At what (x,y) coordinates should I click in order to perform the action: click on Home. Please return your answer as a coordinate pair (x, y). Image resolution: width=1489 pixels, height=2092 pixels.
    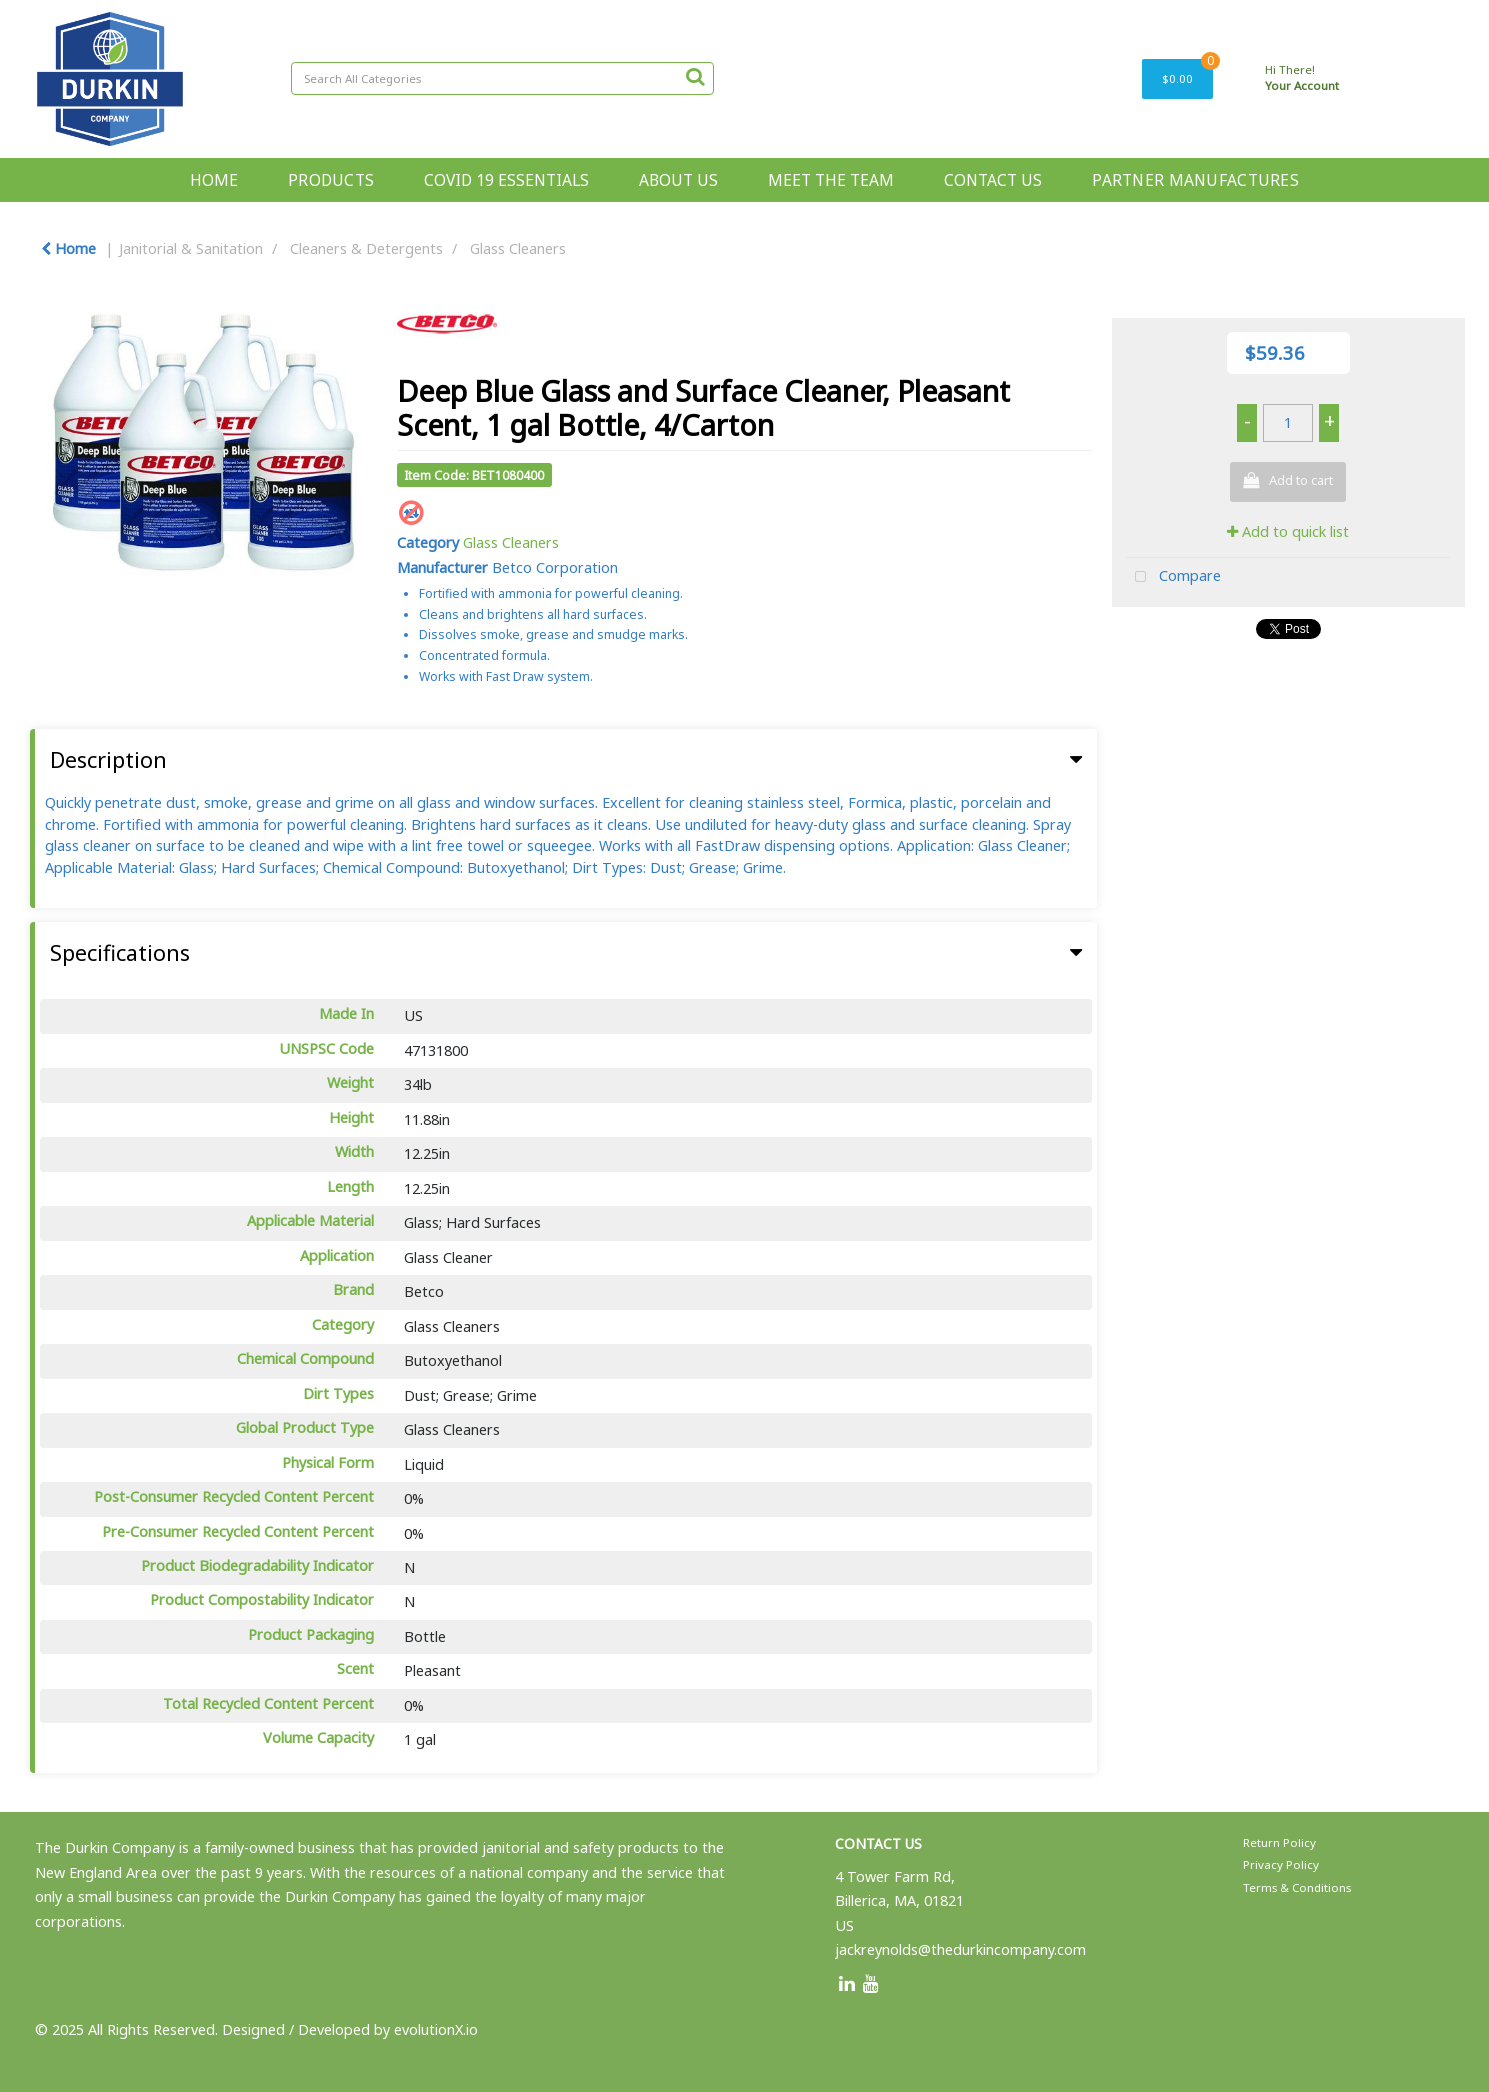
    Looking at the image, I should click on (68, 248).